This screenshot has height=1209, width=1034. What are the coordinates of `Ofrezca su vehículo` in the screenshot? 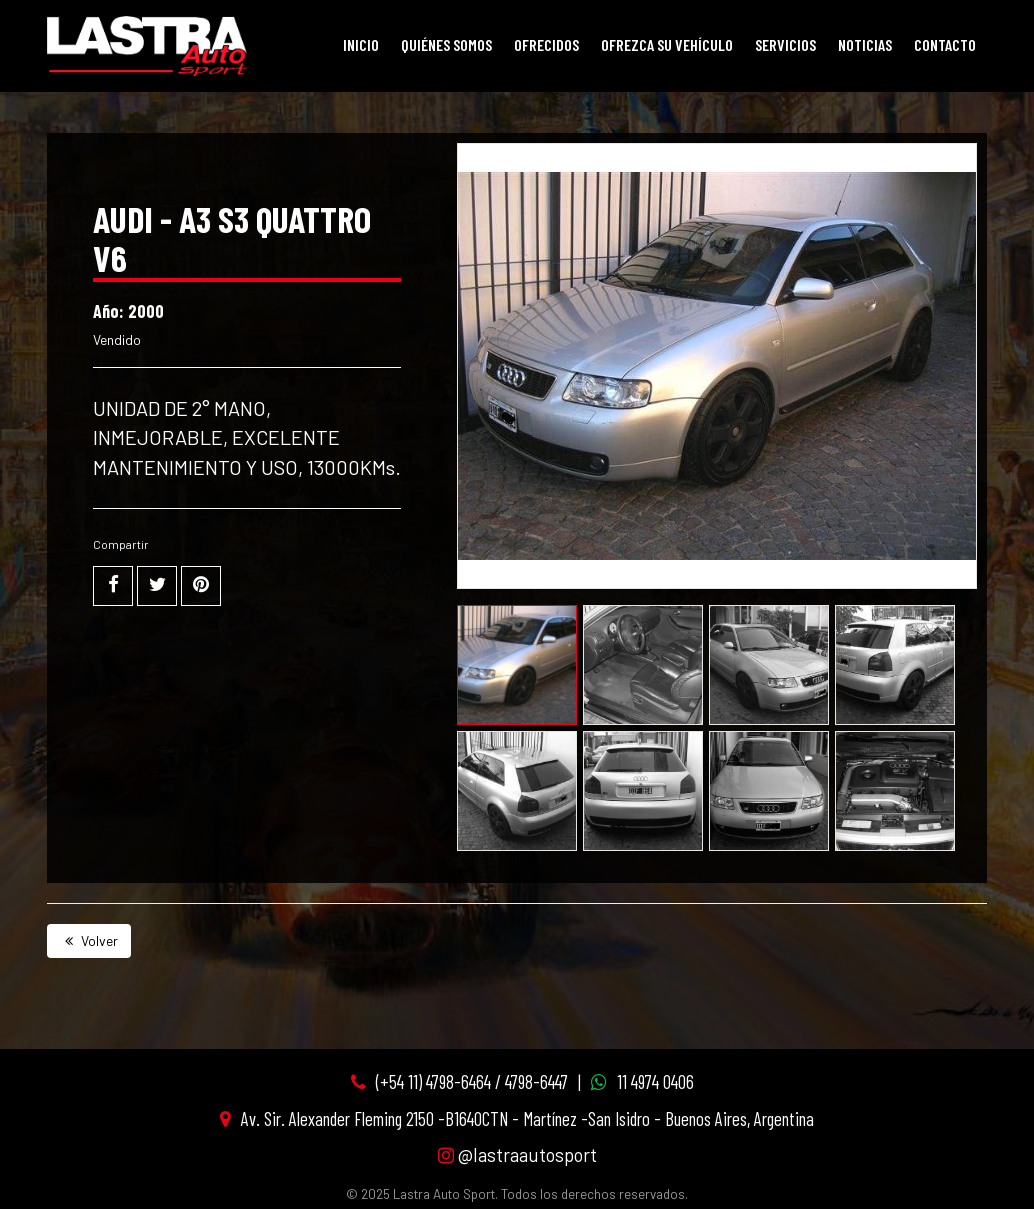 It's located at (667, 44).